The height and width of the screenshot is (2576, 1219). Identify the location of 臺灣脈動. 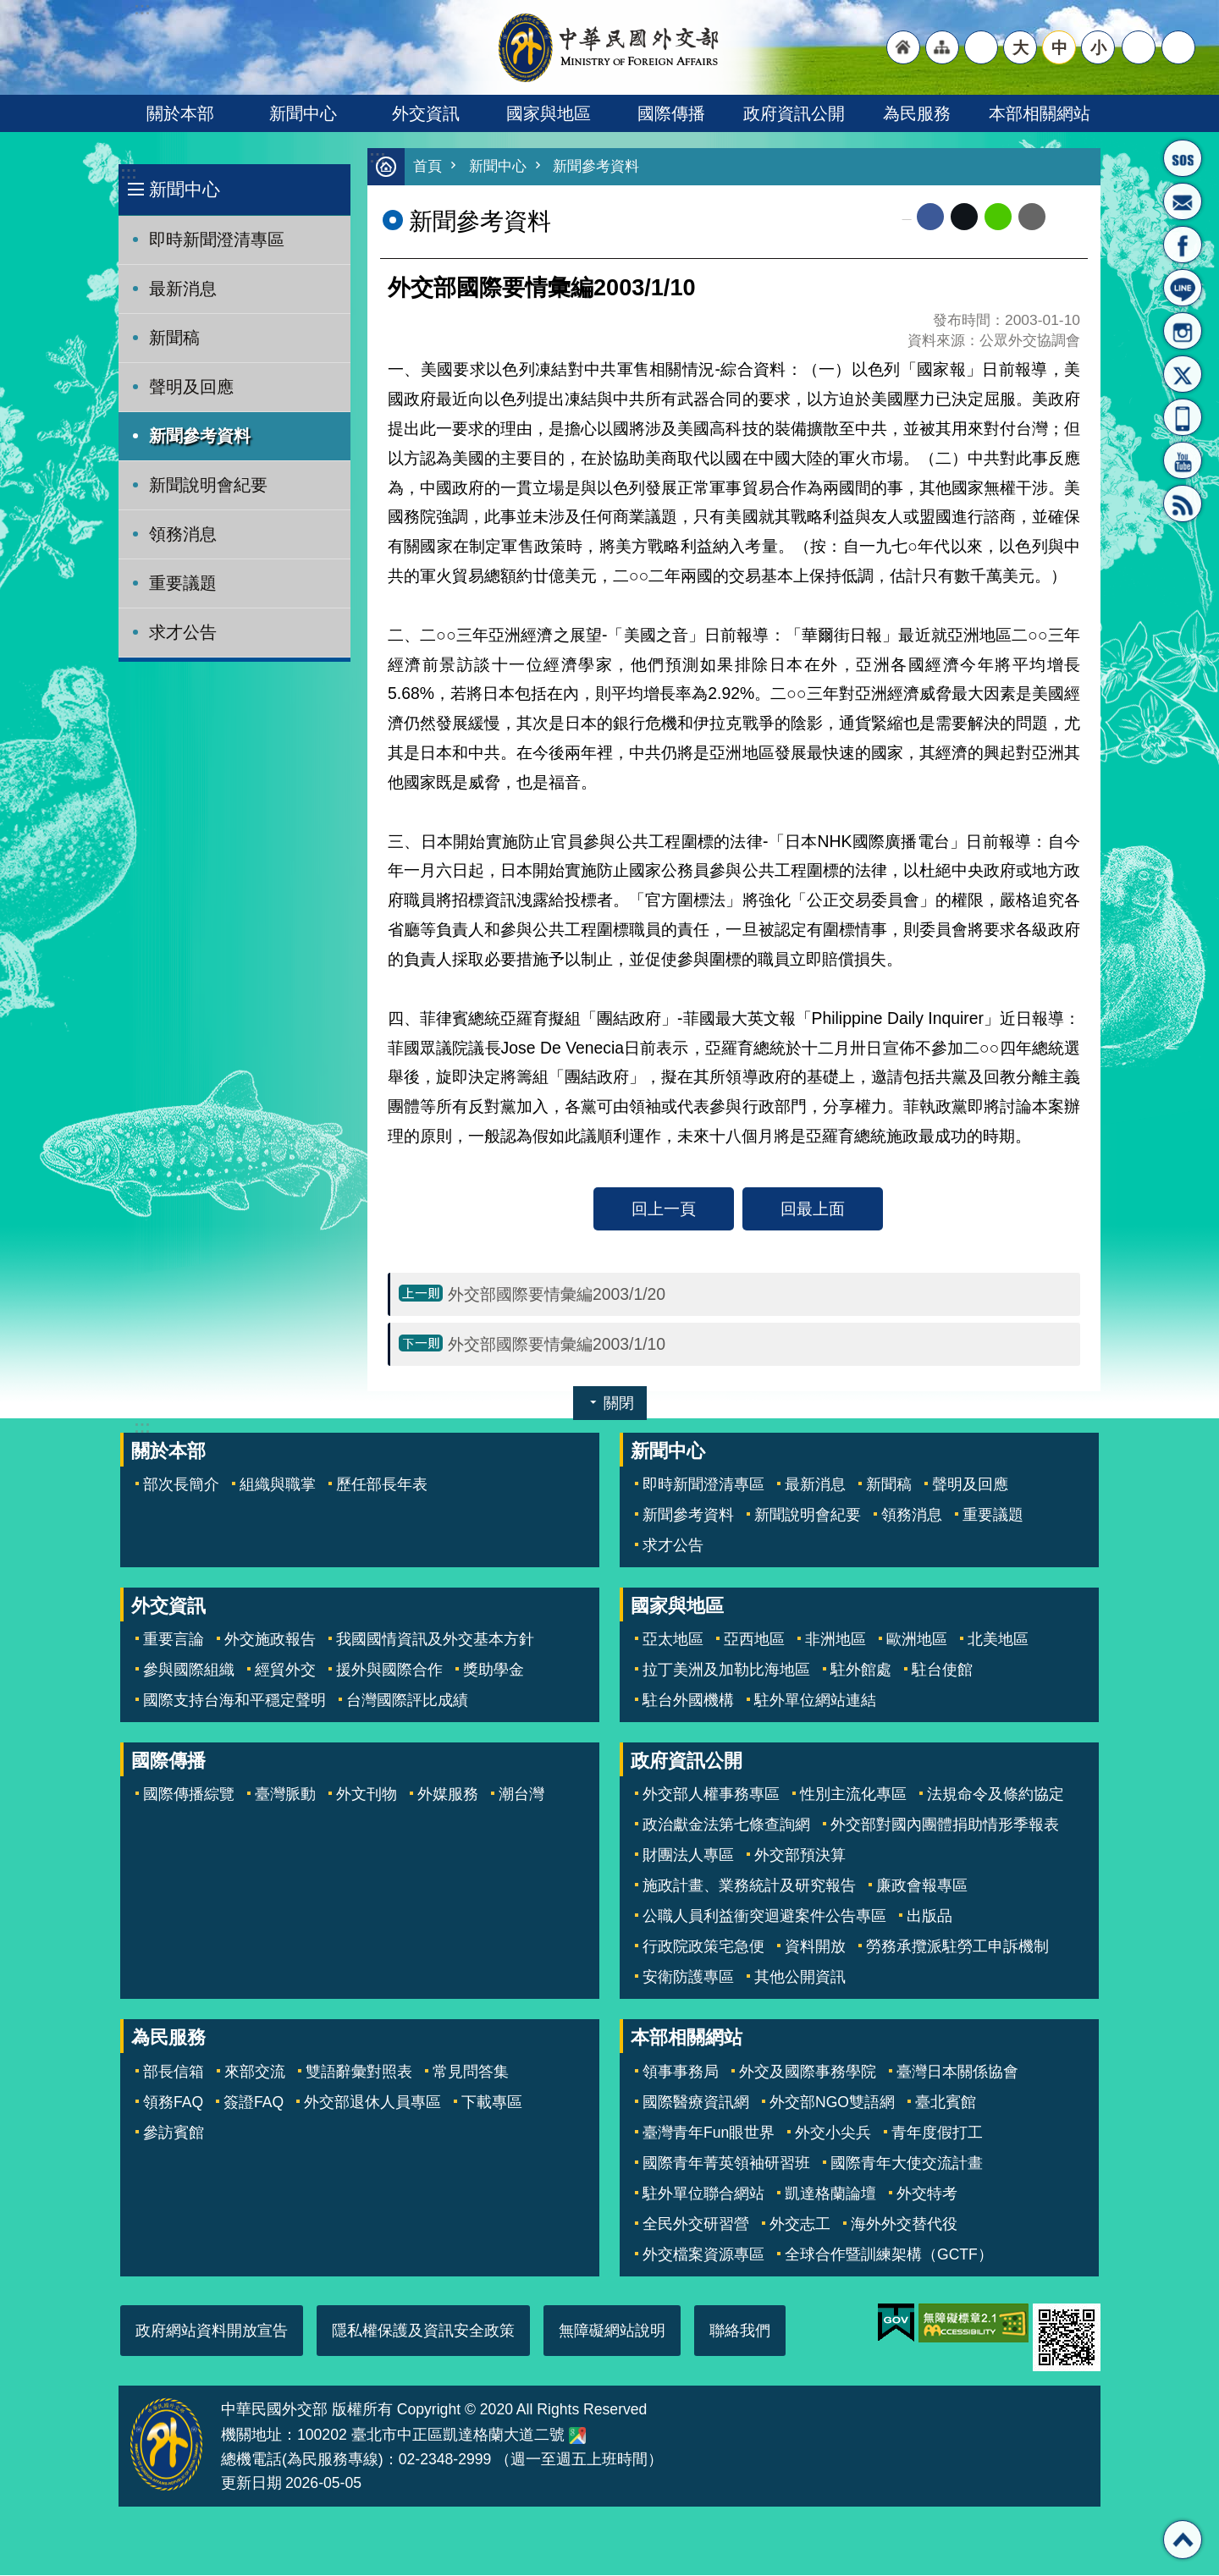
(285, 1794).